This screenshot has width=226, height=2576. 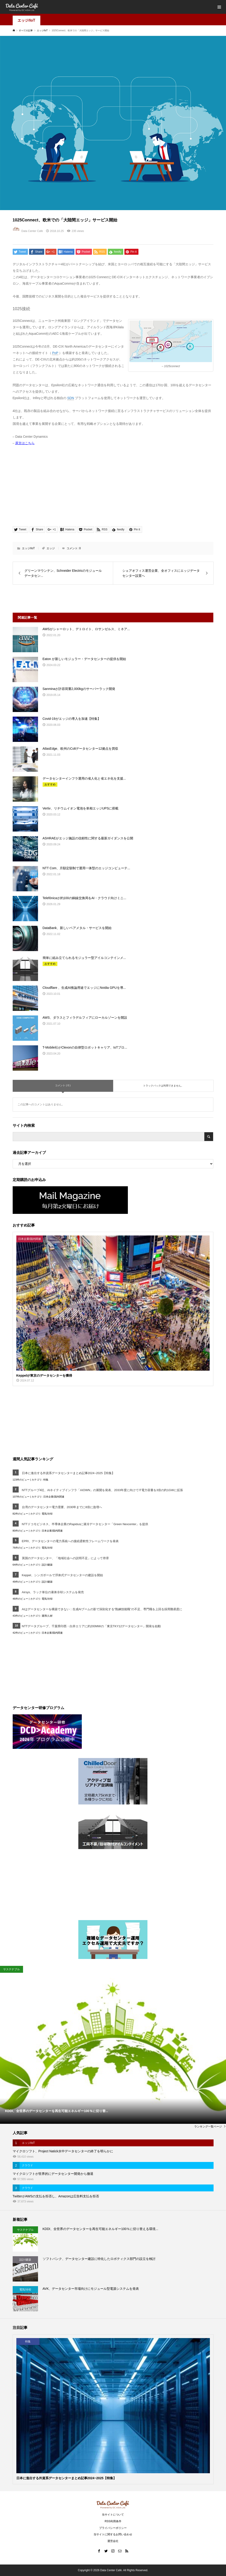 I want to click on Keppel、シンガポールで浮体式データセンターの建設を開始, so click(x=62, y=1575).